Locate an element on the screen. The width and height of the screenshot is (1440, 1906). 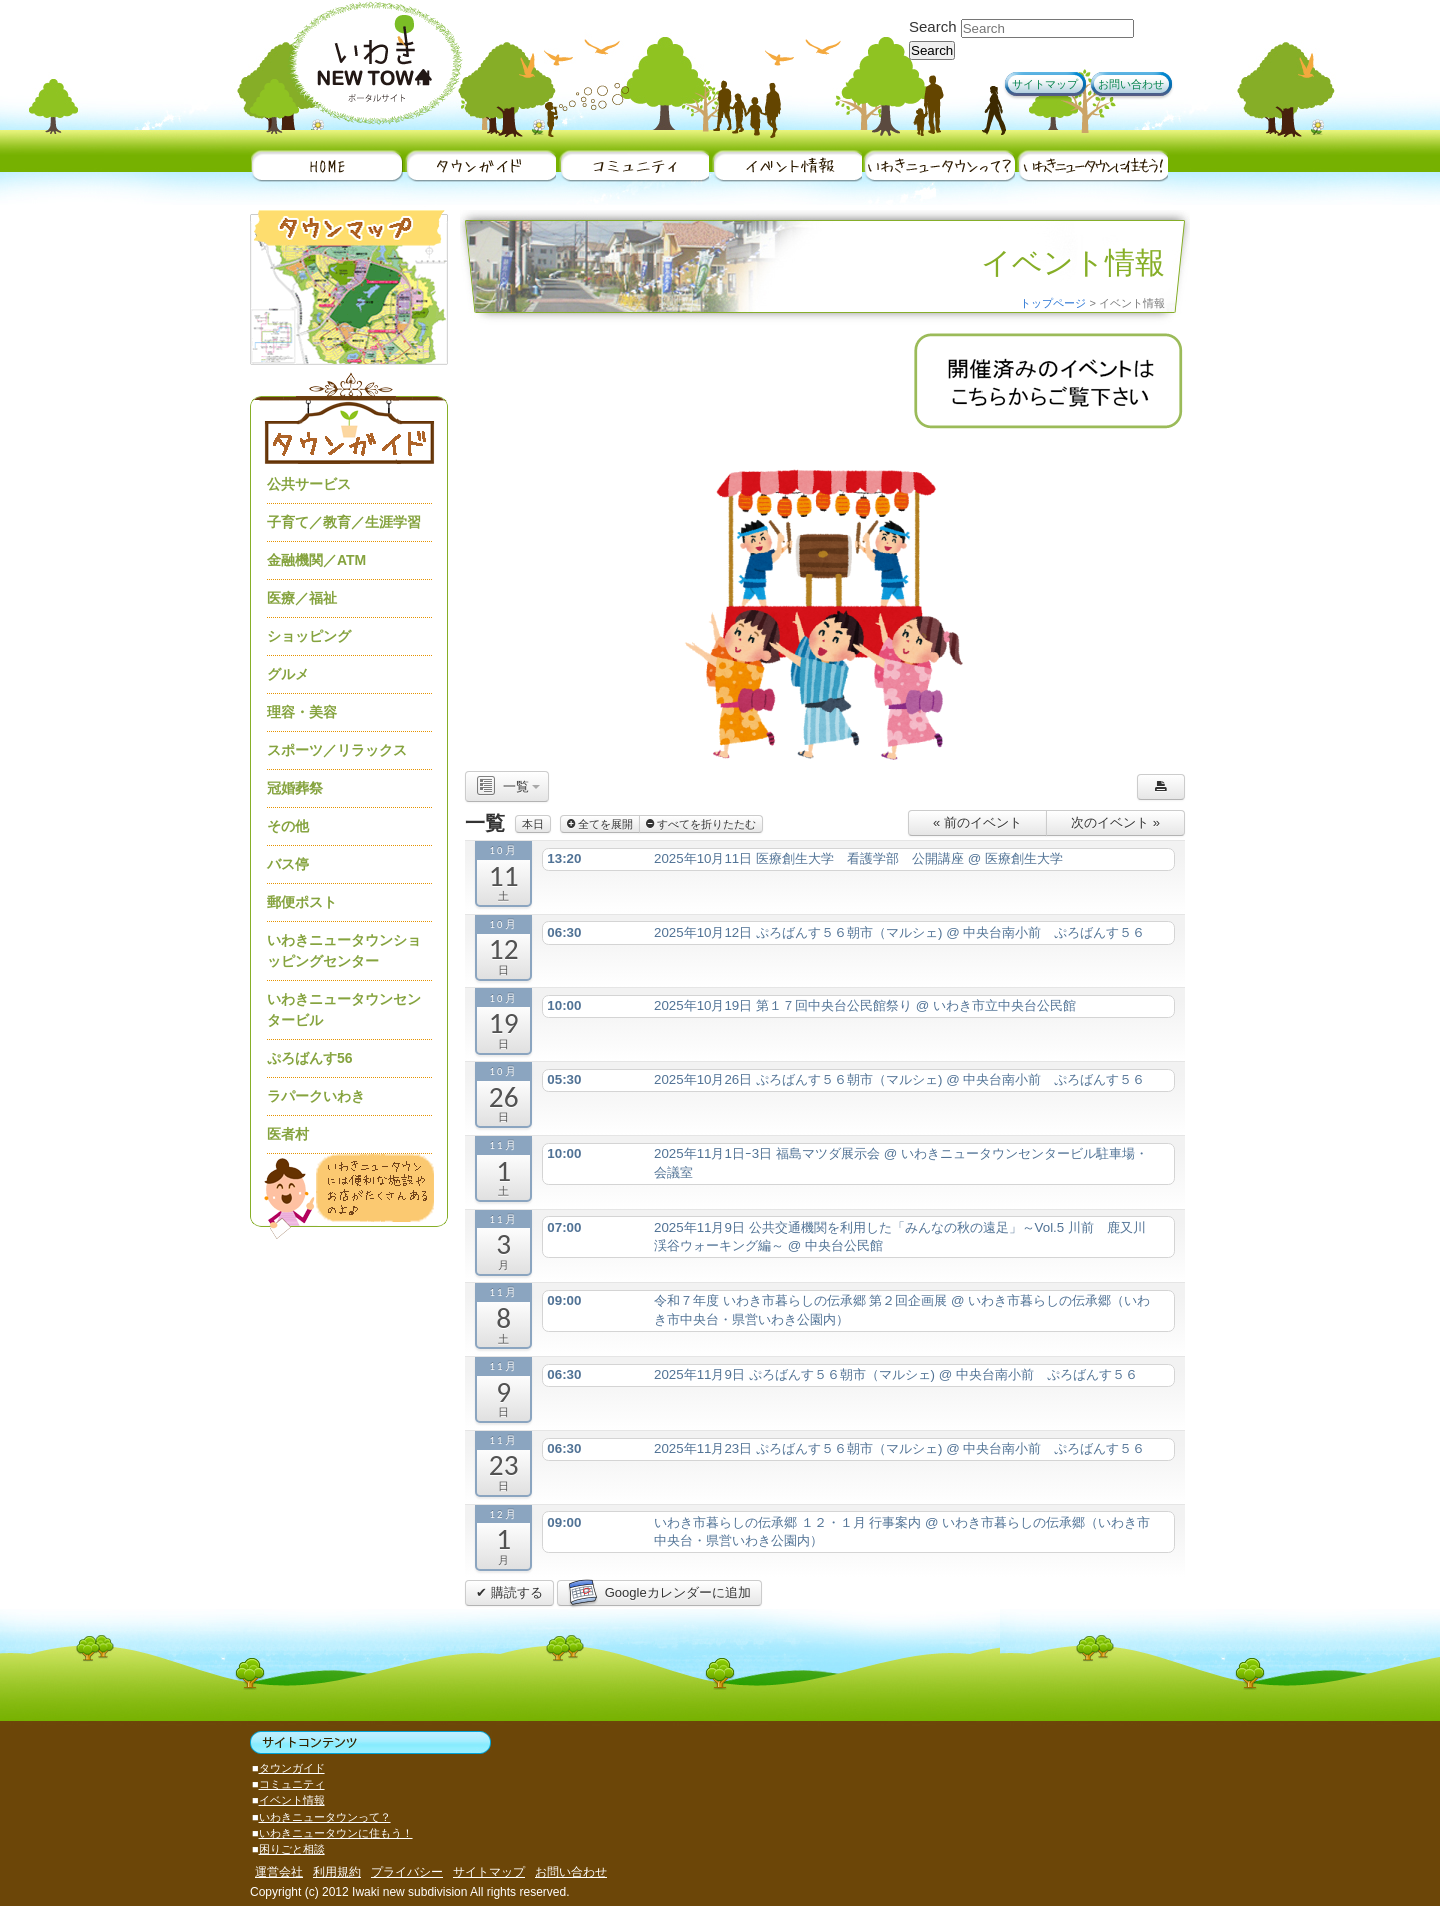
Googleカレンダーに追加 is located at coordinates (659, 1593).